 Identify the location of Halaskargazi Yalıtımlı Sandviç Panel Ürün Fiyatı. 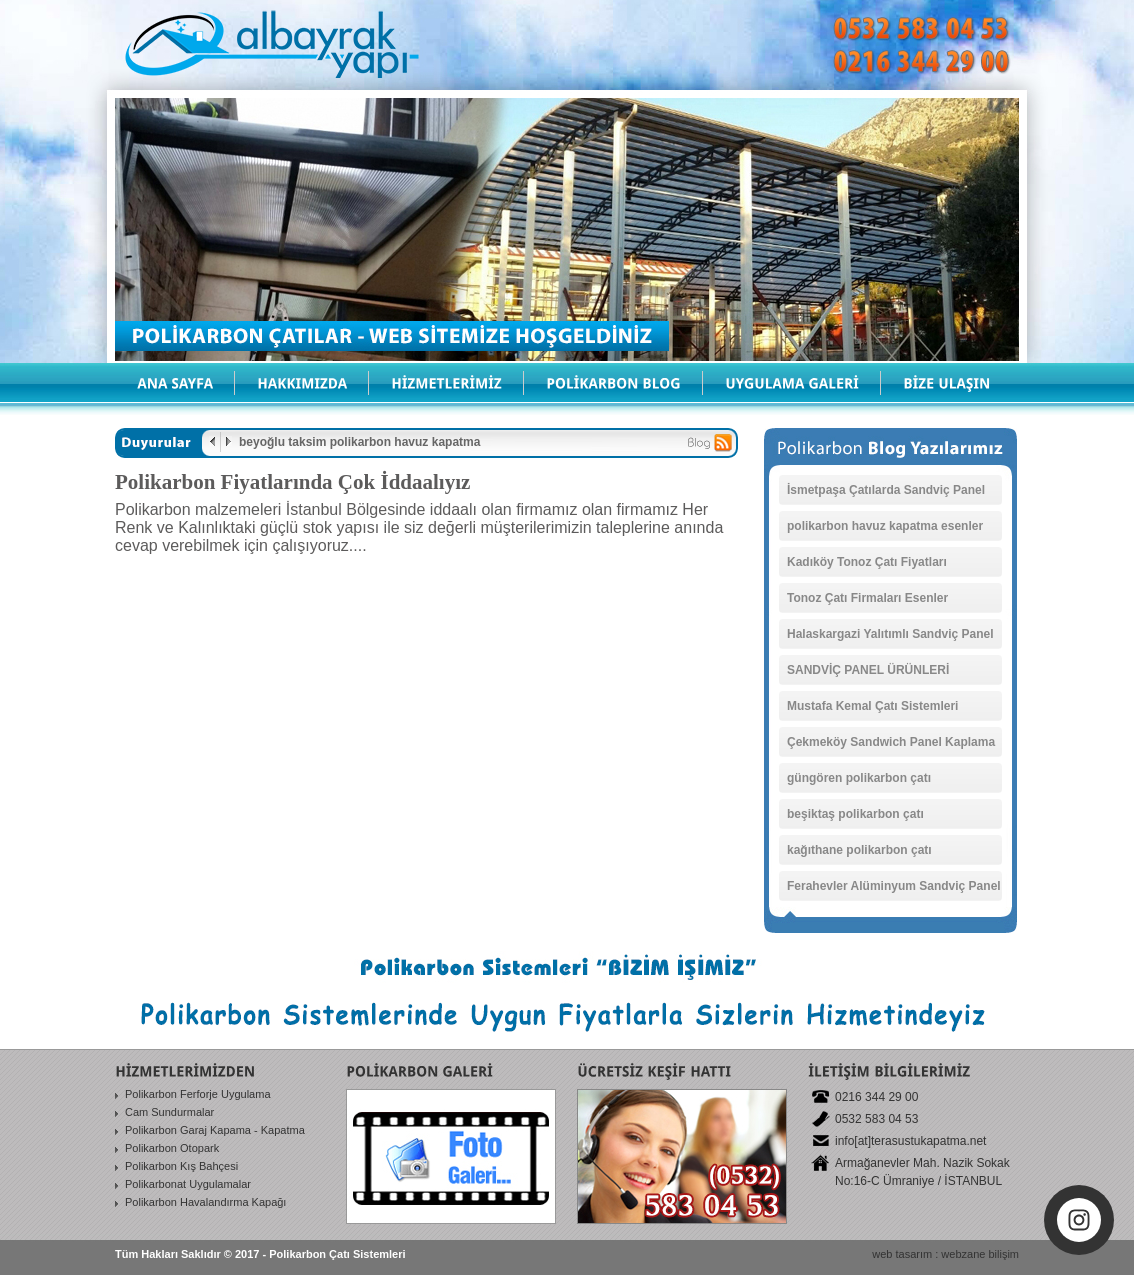
(890, 638).